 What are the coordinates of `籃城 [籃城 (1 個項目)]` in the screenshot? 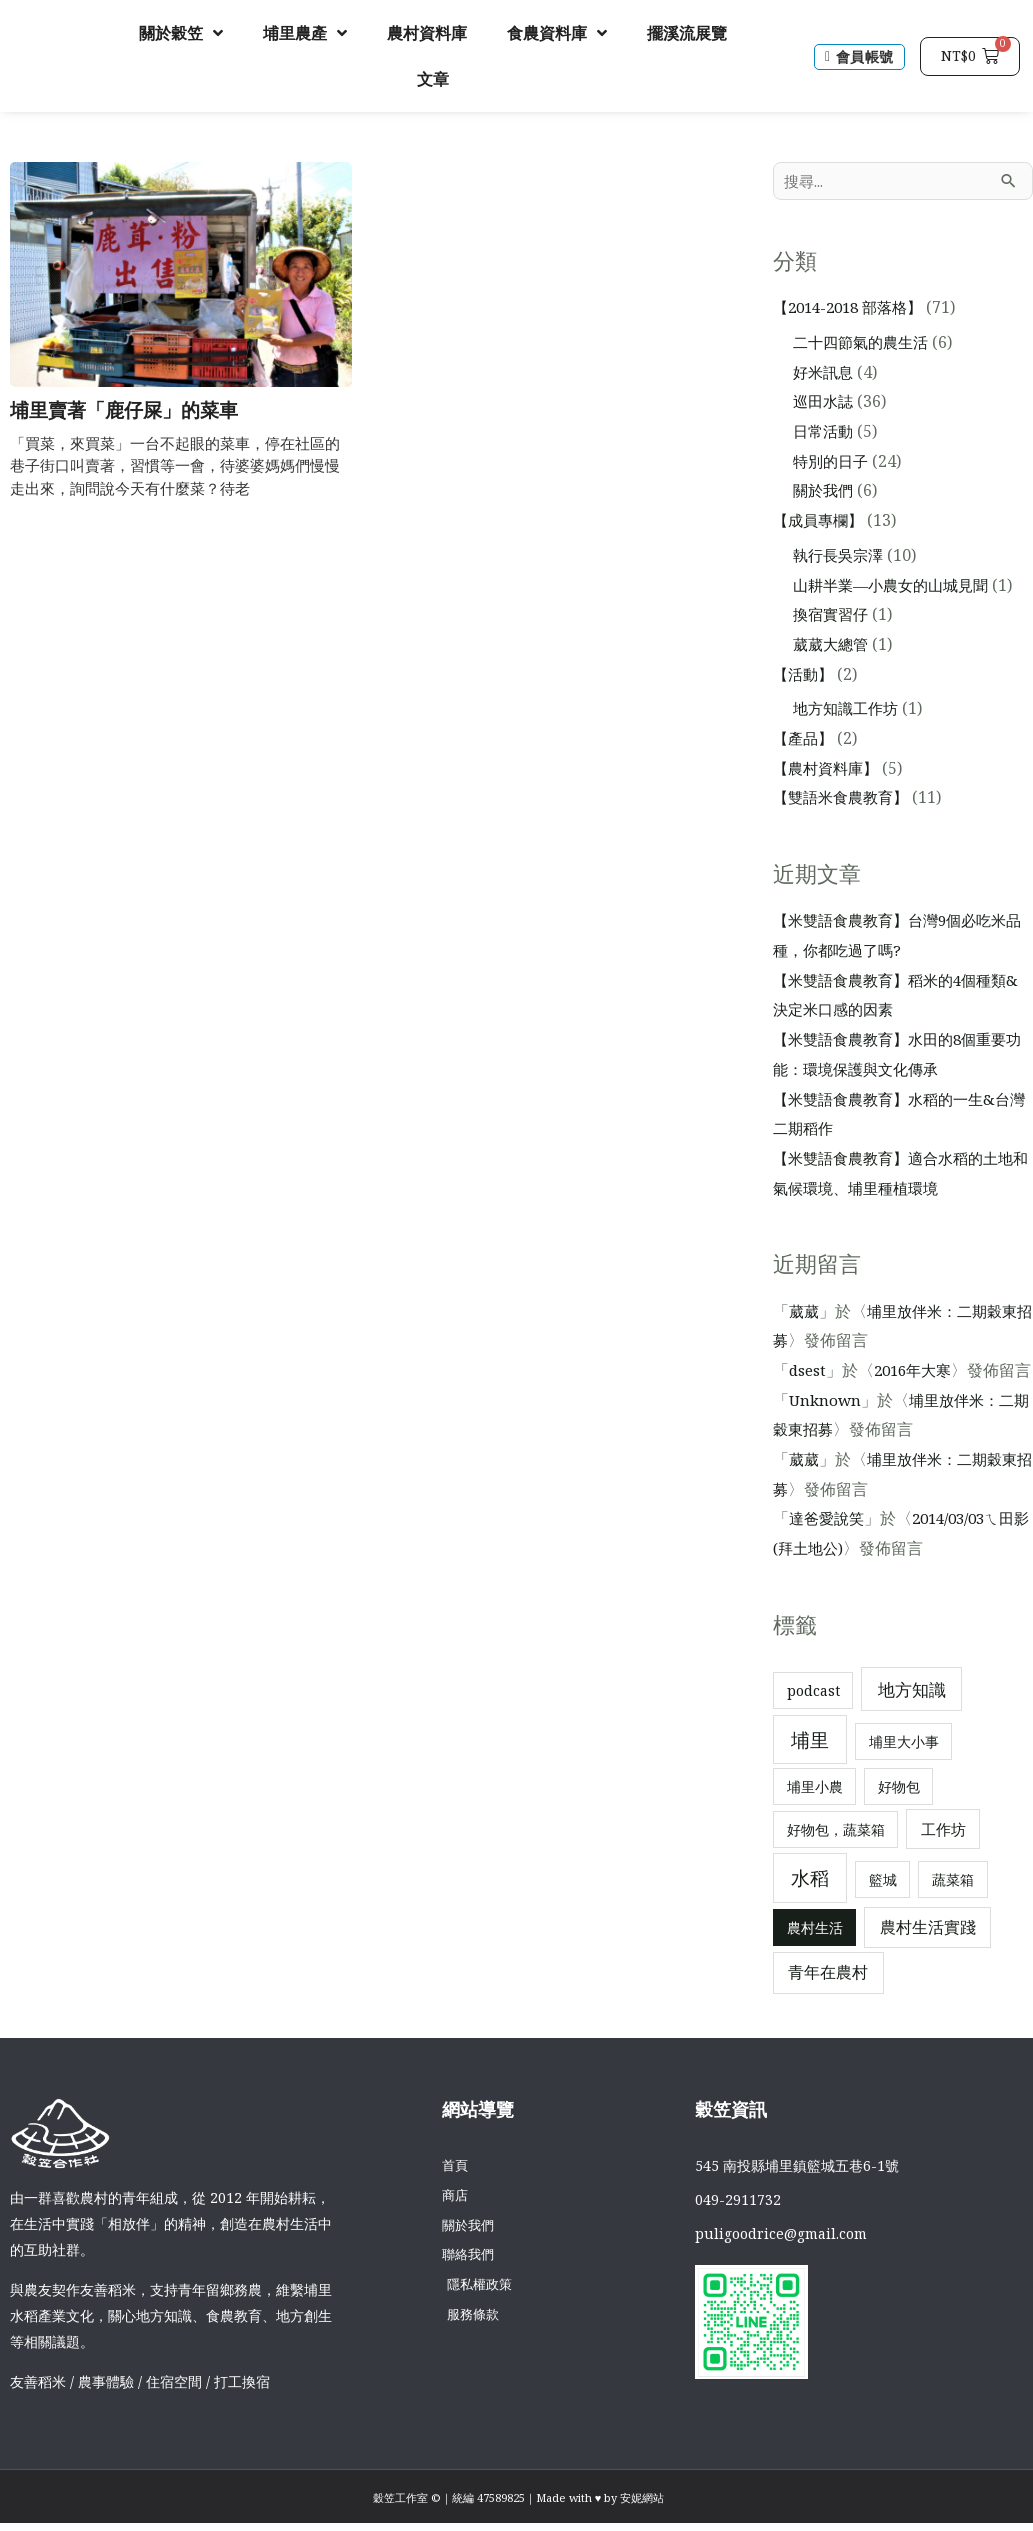 It's located at (883, 1910).